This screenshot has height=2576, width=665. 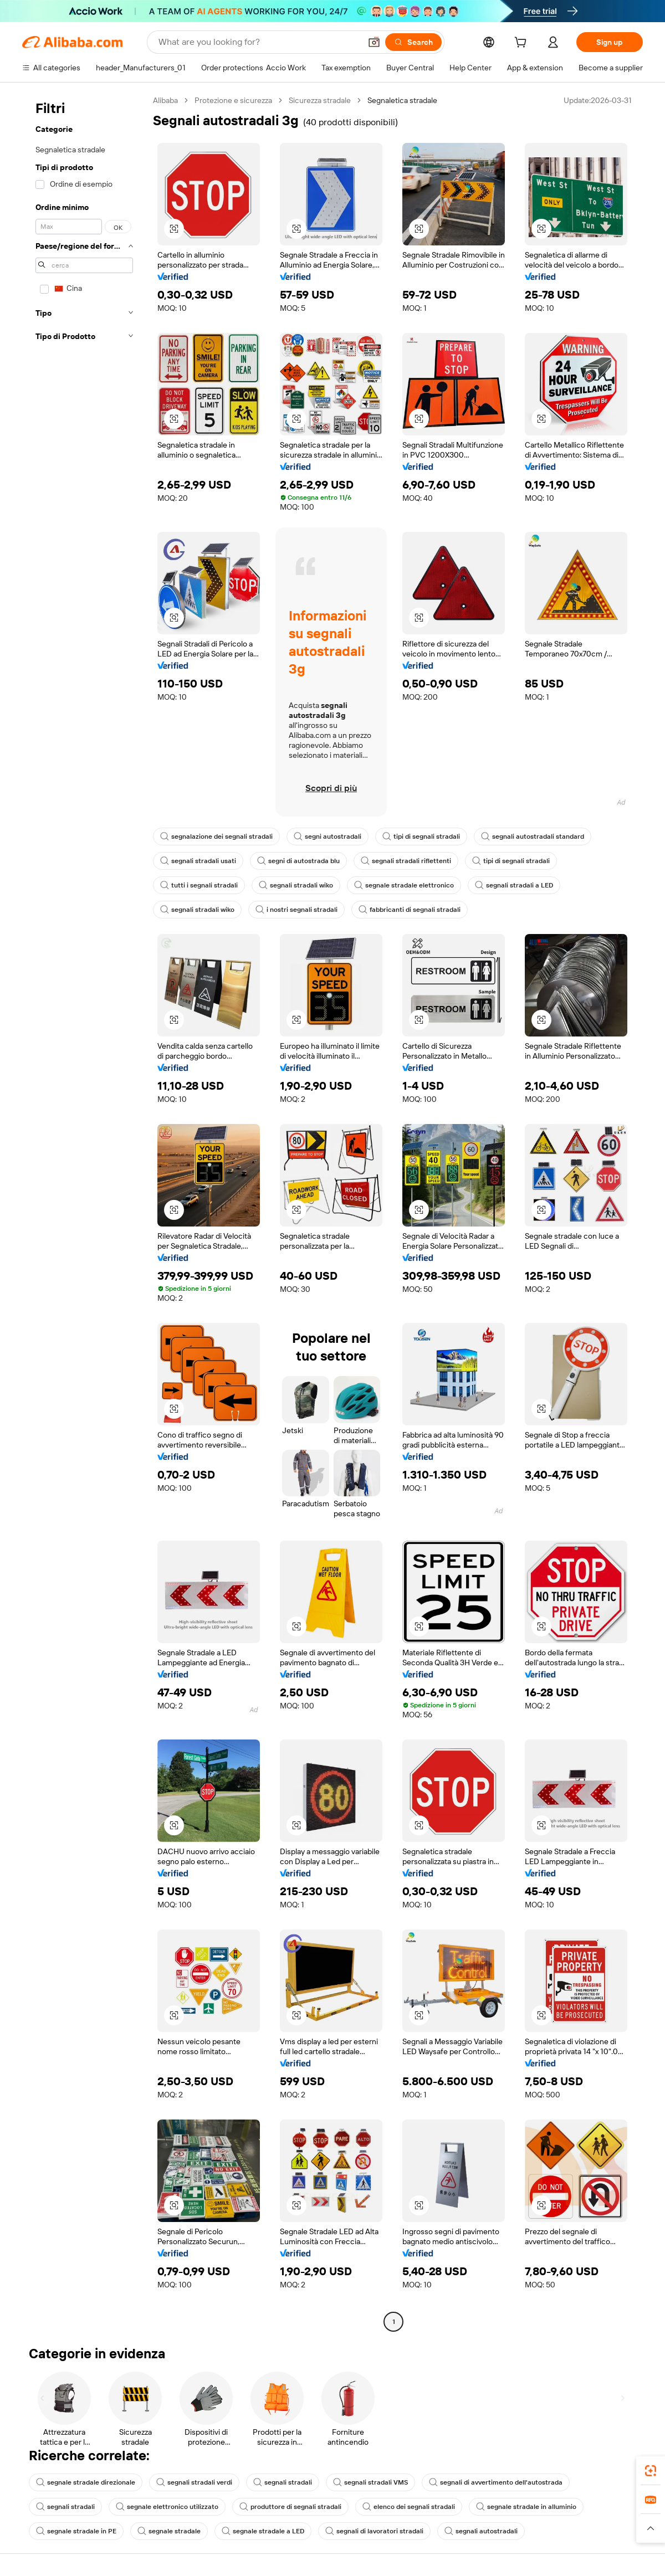 What do you see at coordinates (370, 2482) in the screenshot?
I see `segnali stradali VMS` at bounding box center [370, 2482].